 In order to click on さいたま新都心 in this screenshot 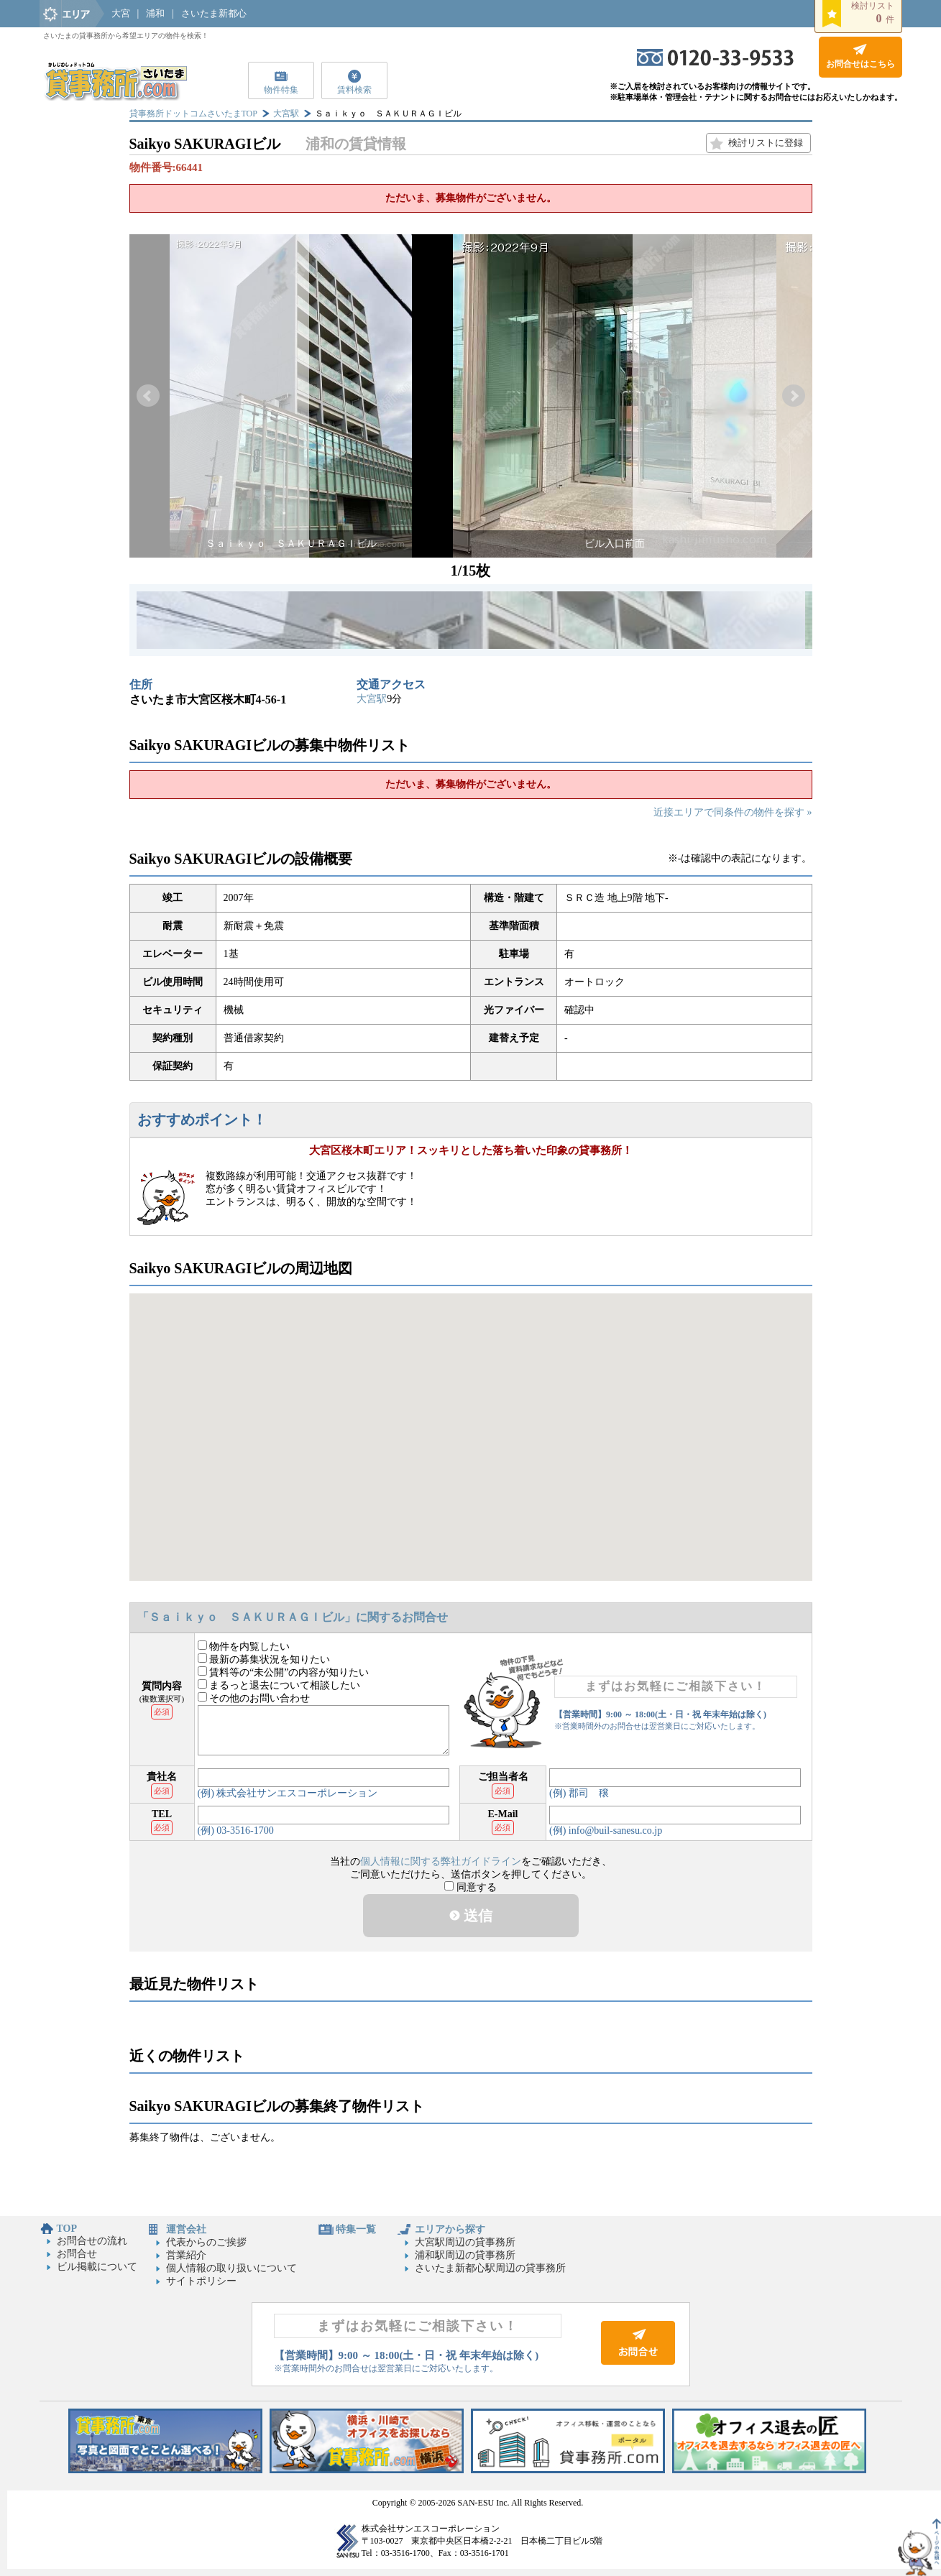, I will do `click(214, 13)`.